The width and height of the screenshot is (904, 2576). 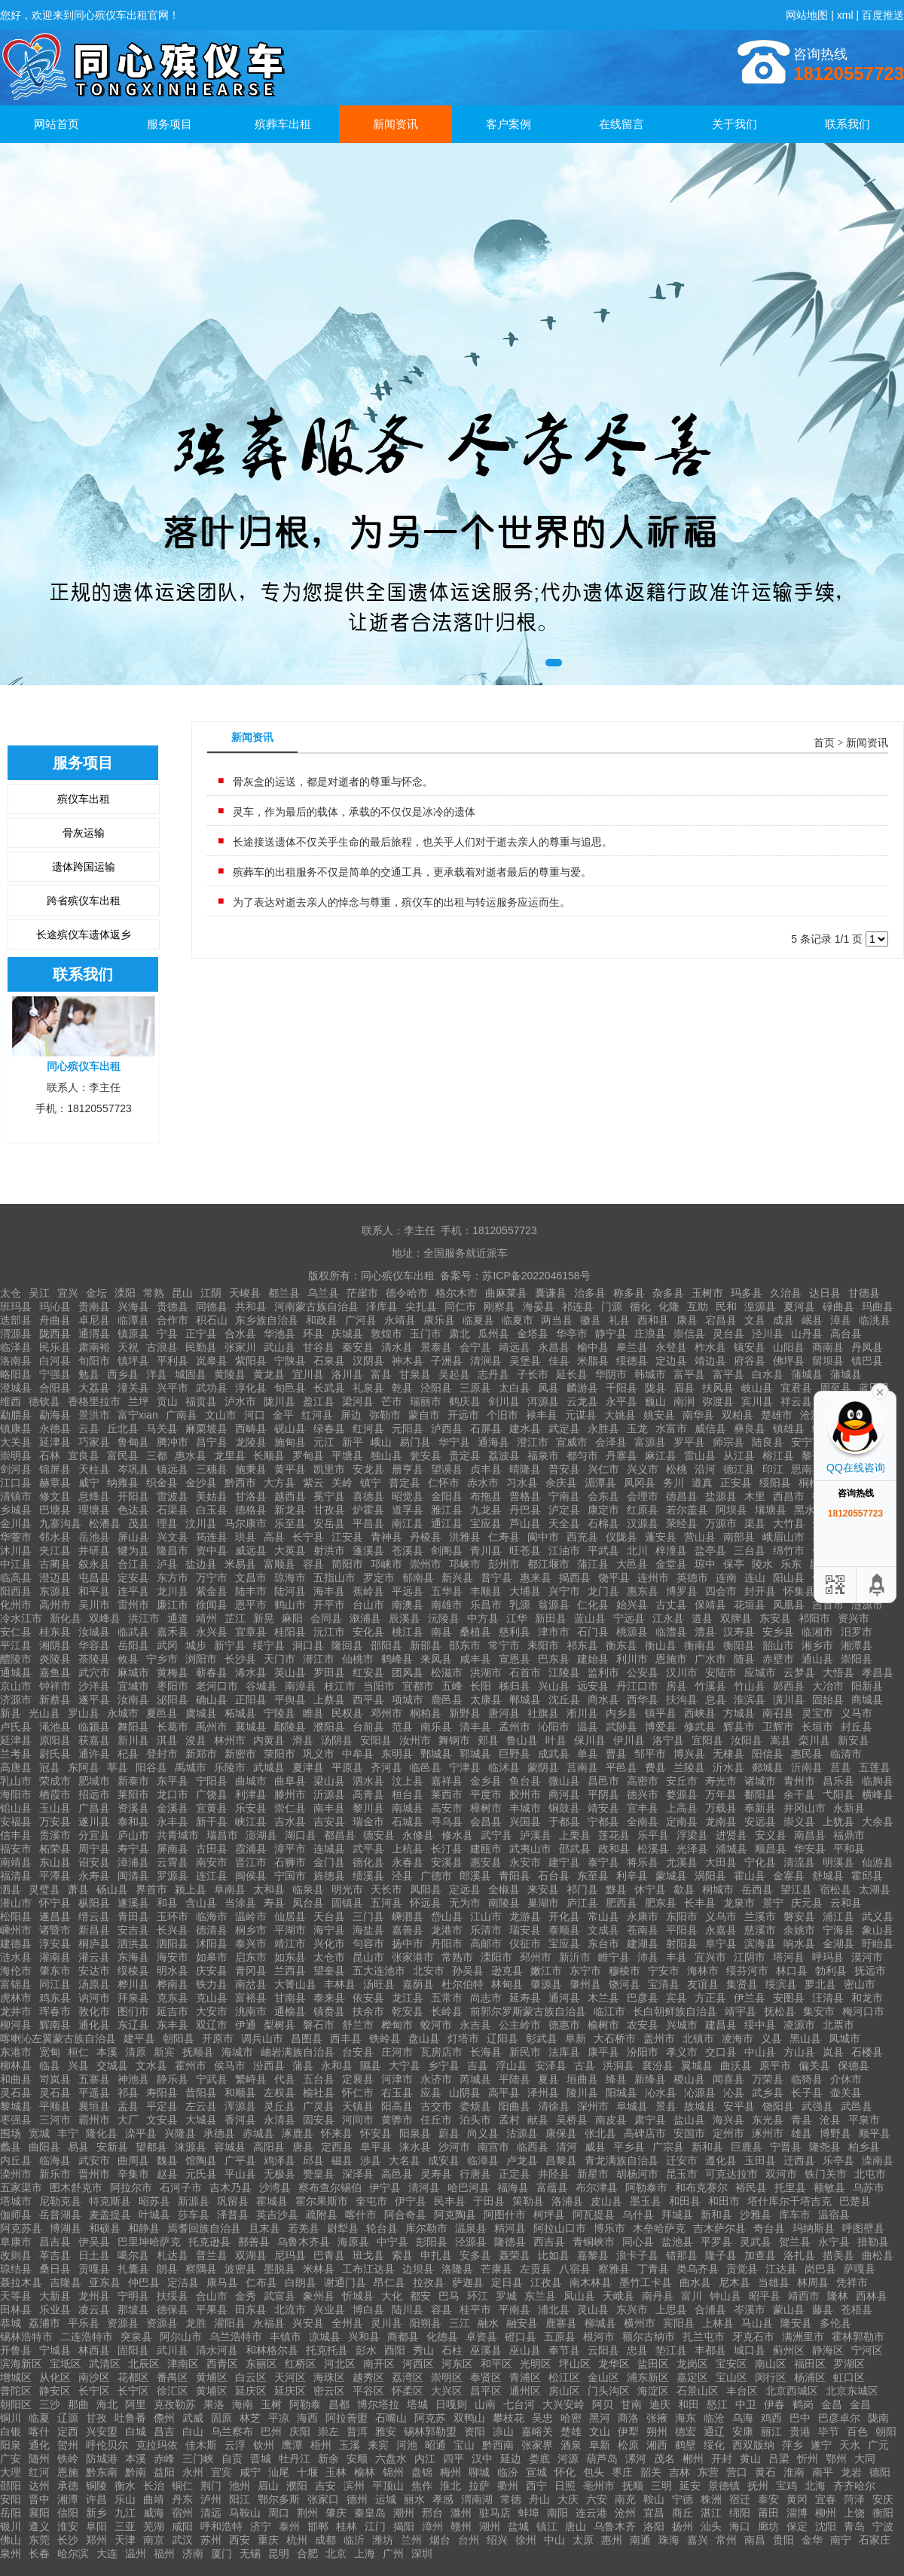 I want to click on 织金县, so click(x=162, y=1483).